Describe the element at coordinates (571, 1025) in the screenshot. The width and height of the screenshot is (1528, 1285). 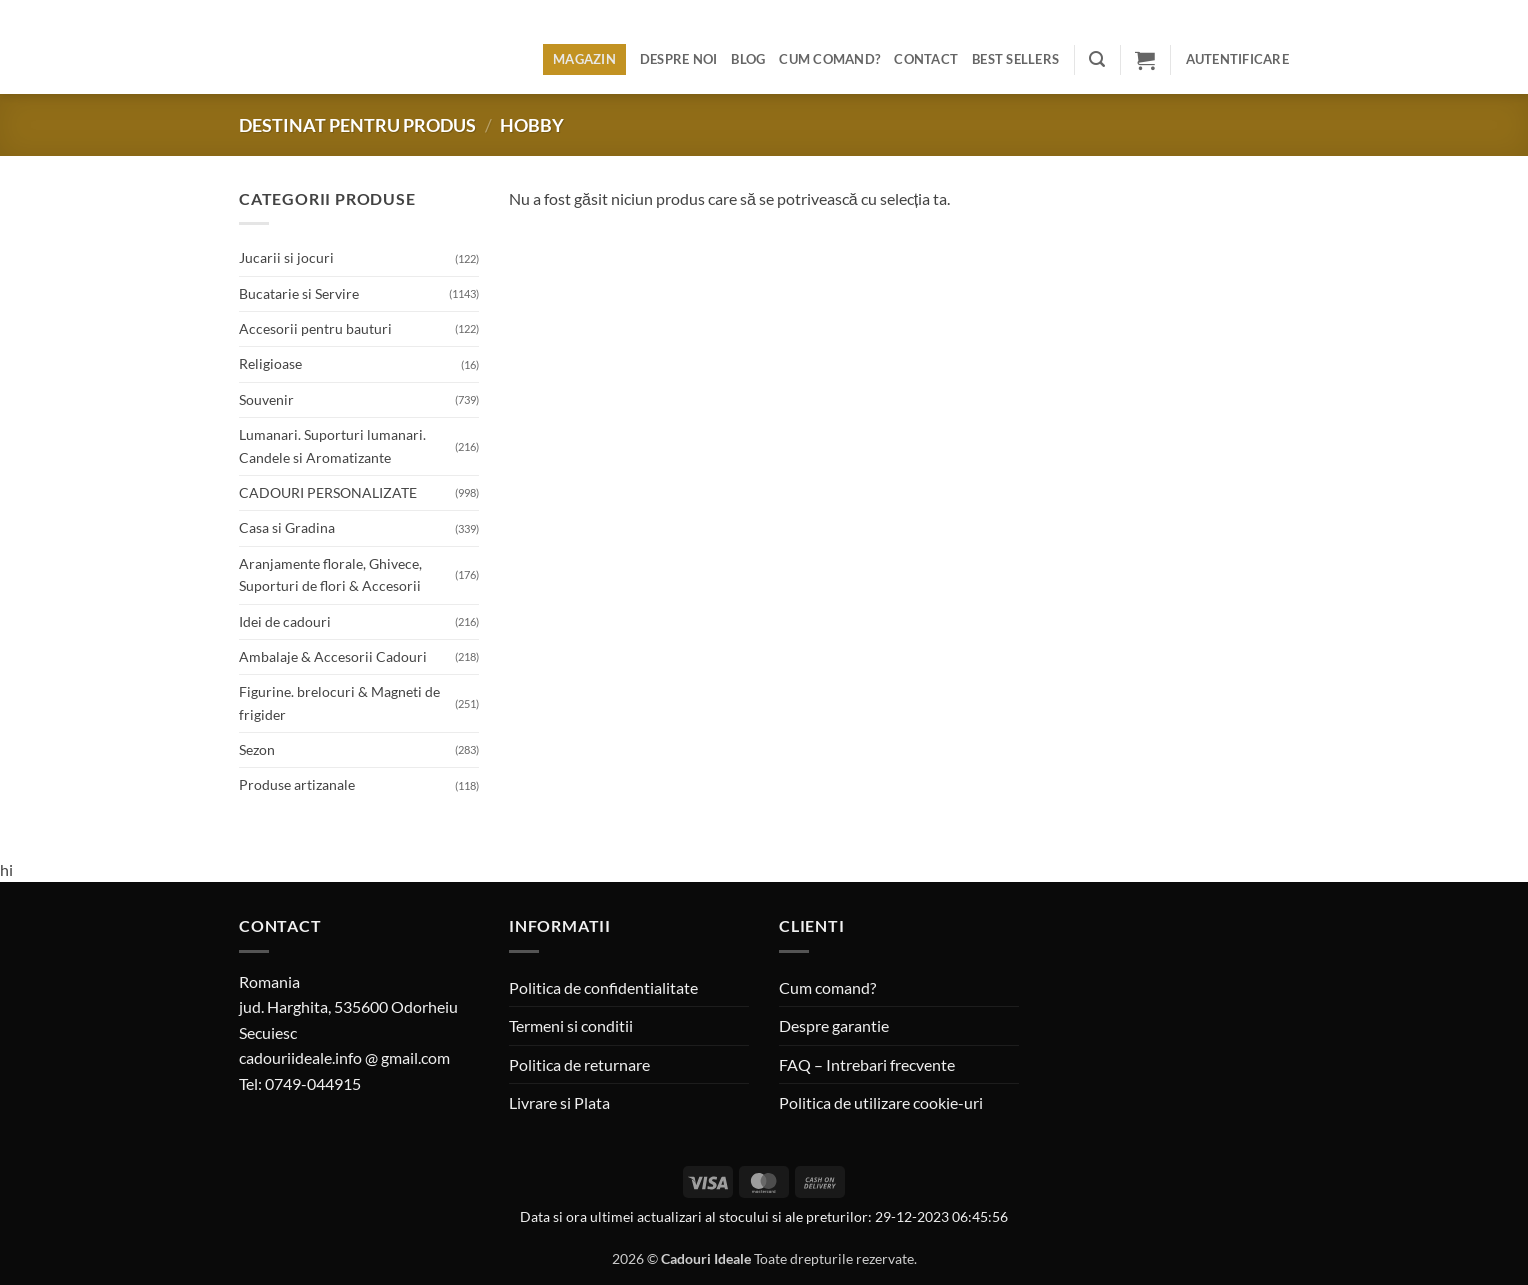
I see `Termeni si conditii` at that location.